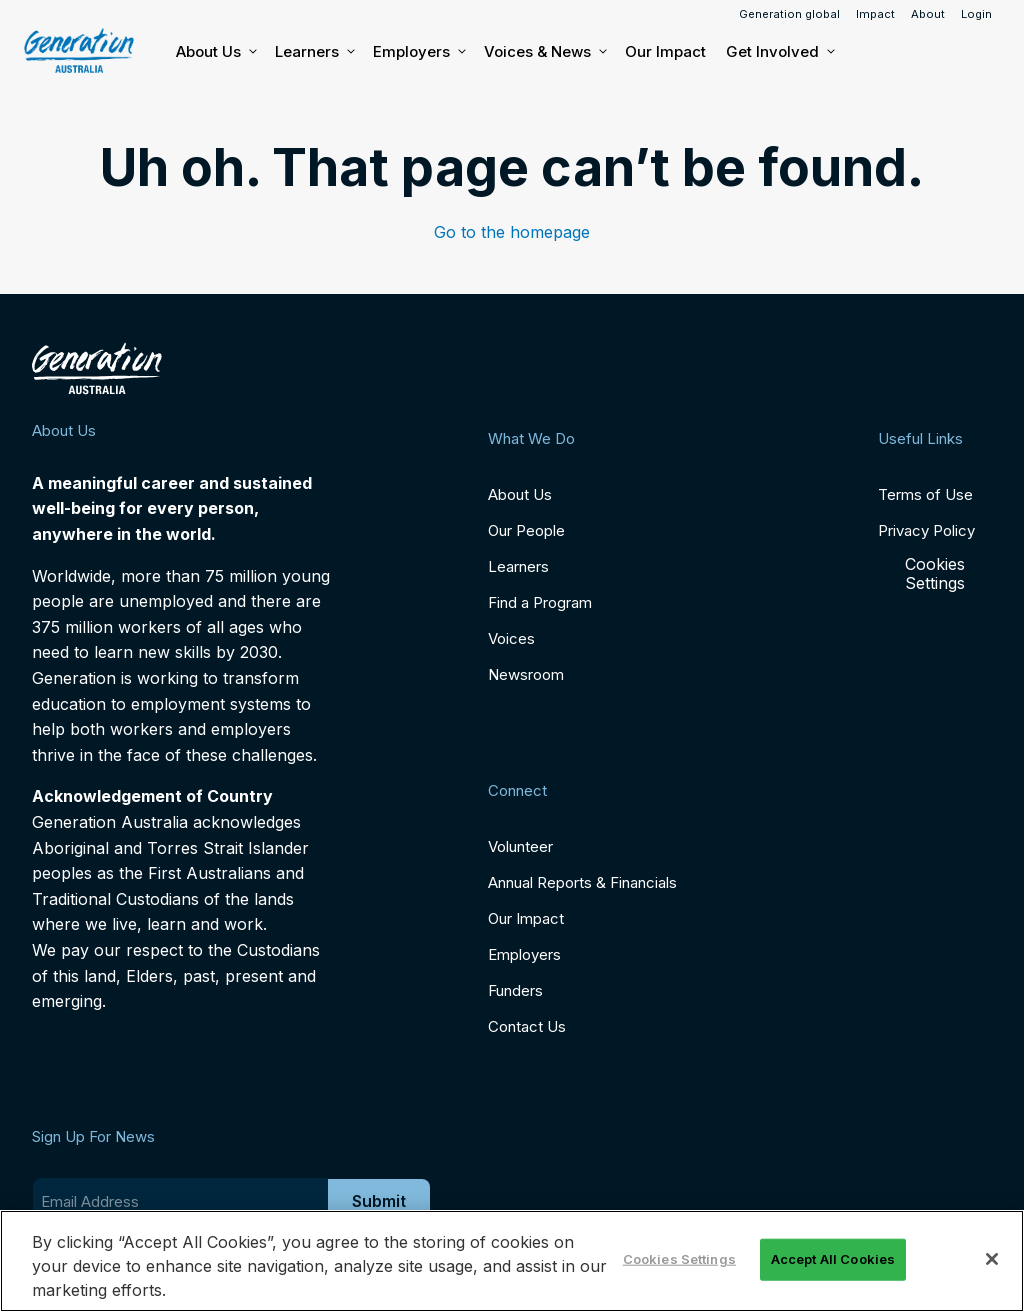 This screenshot has height=1312, width=1024. Describe the element at coordinates (512, 232) in the screenshot. I see `Go to the homepage` at that location.